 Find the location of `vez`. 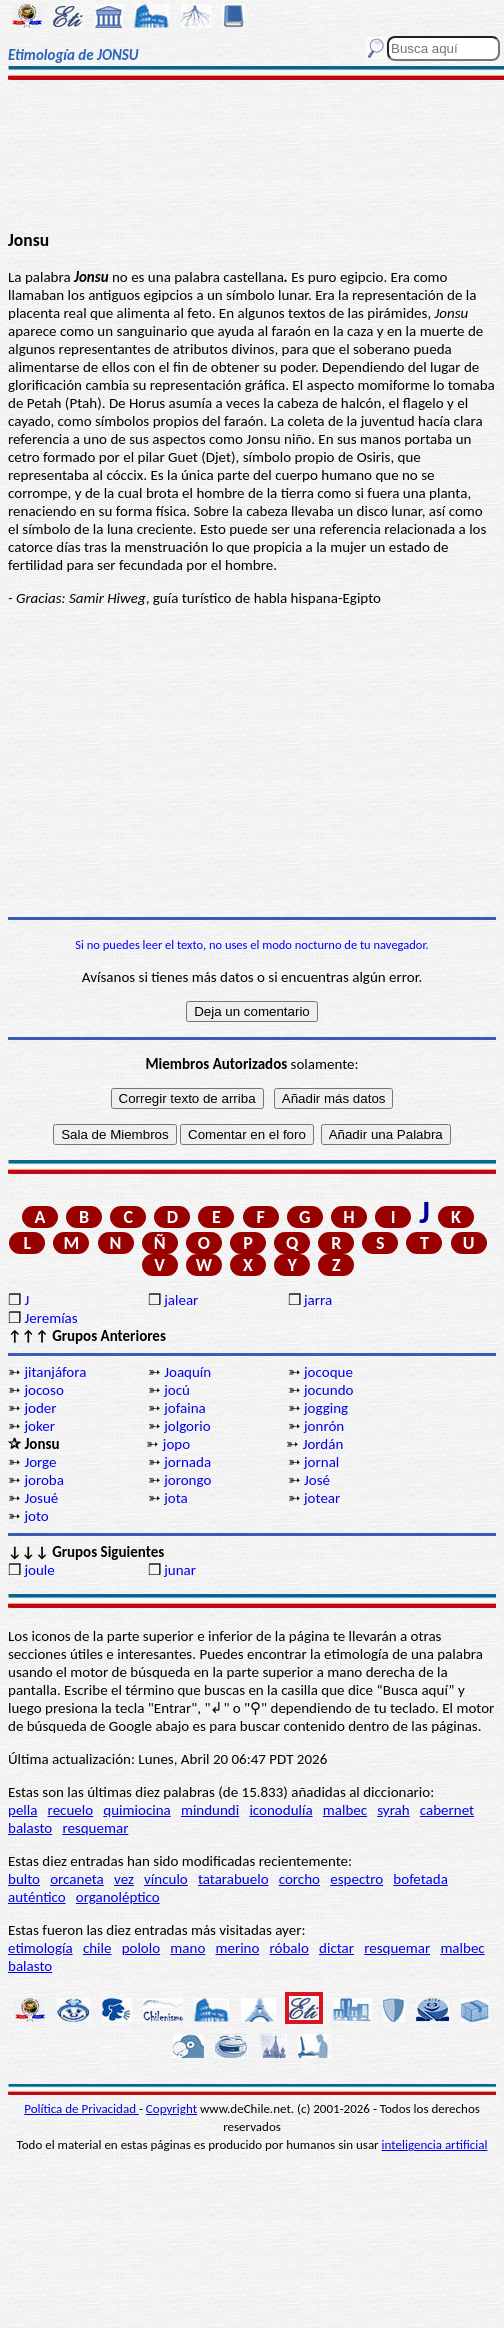

vez is located at coordinates (124, 1879).